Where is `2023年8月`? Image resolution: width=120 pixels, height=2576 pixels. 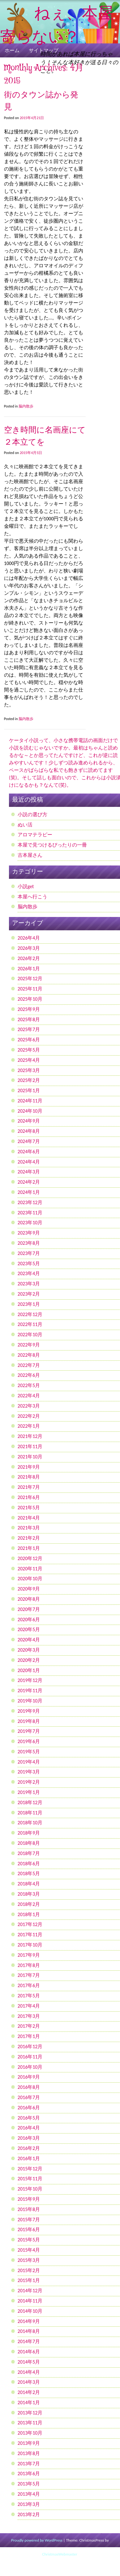 2023年8月 is located at coordinates (29, 1243).